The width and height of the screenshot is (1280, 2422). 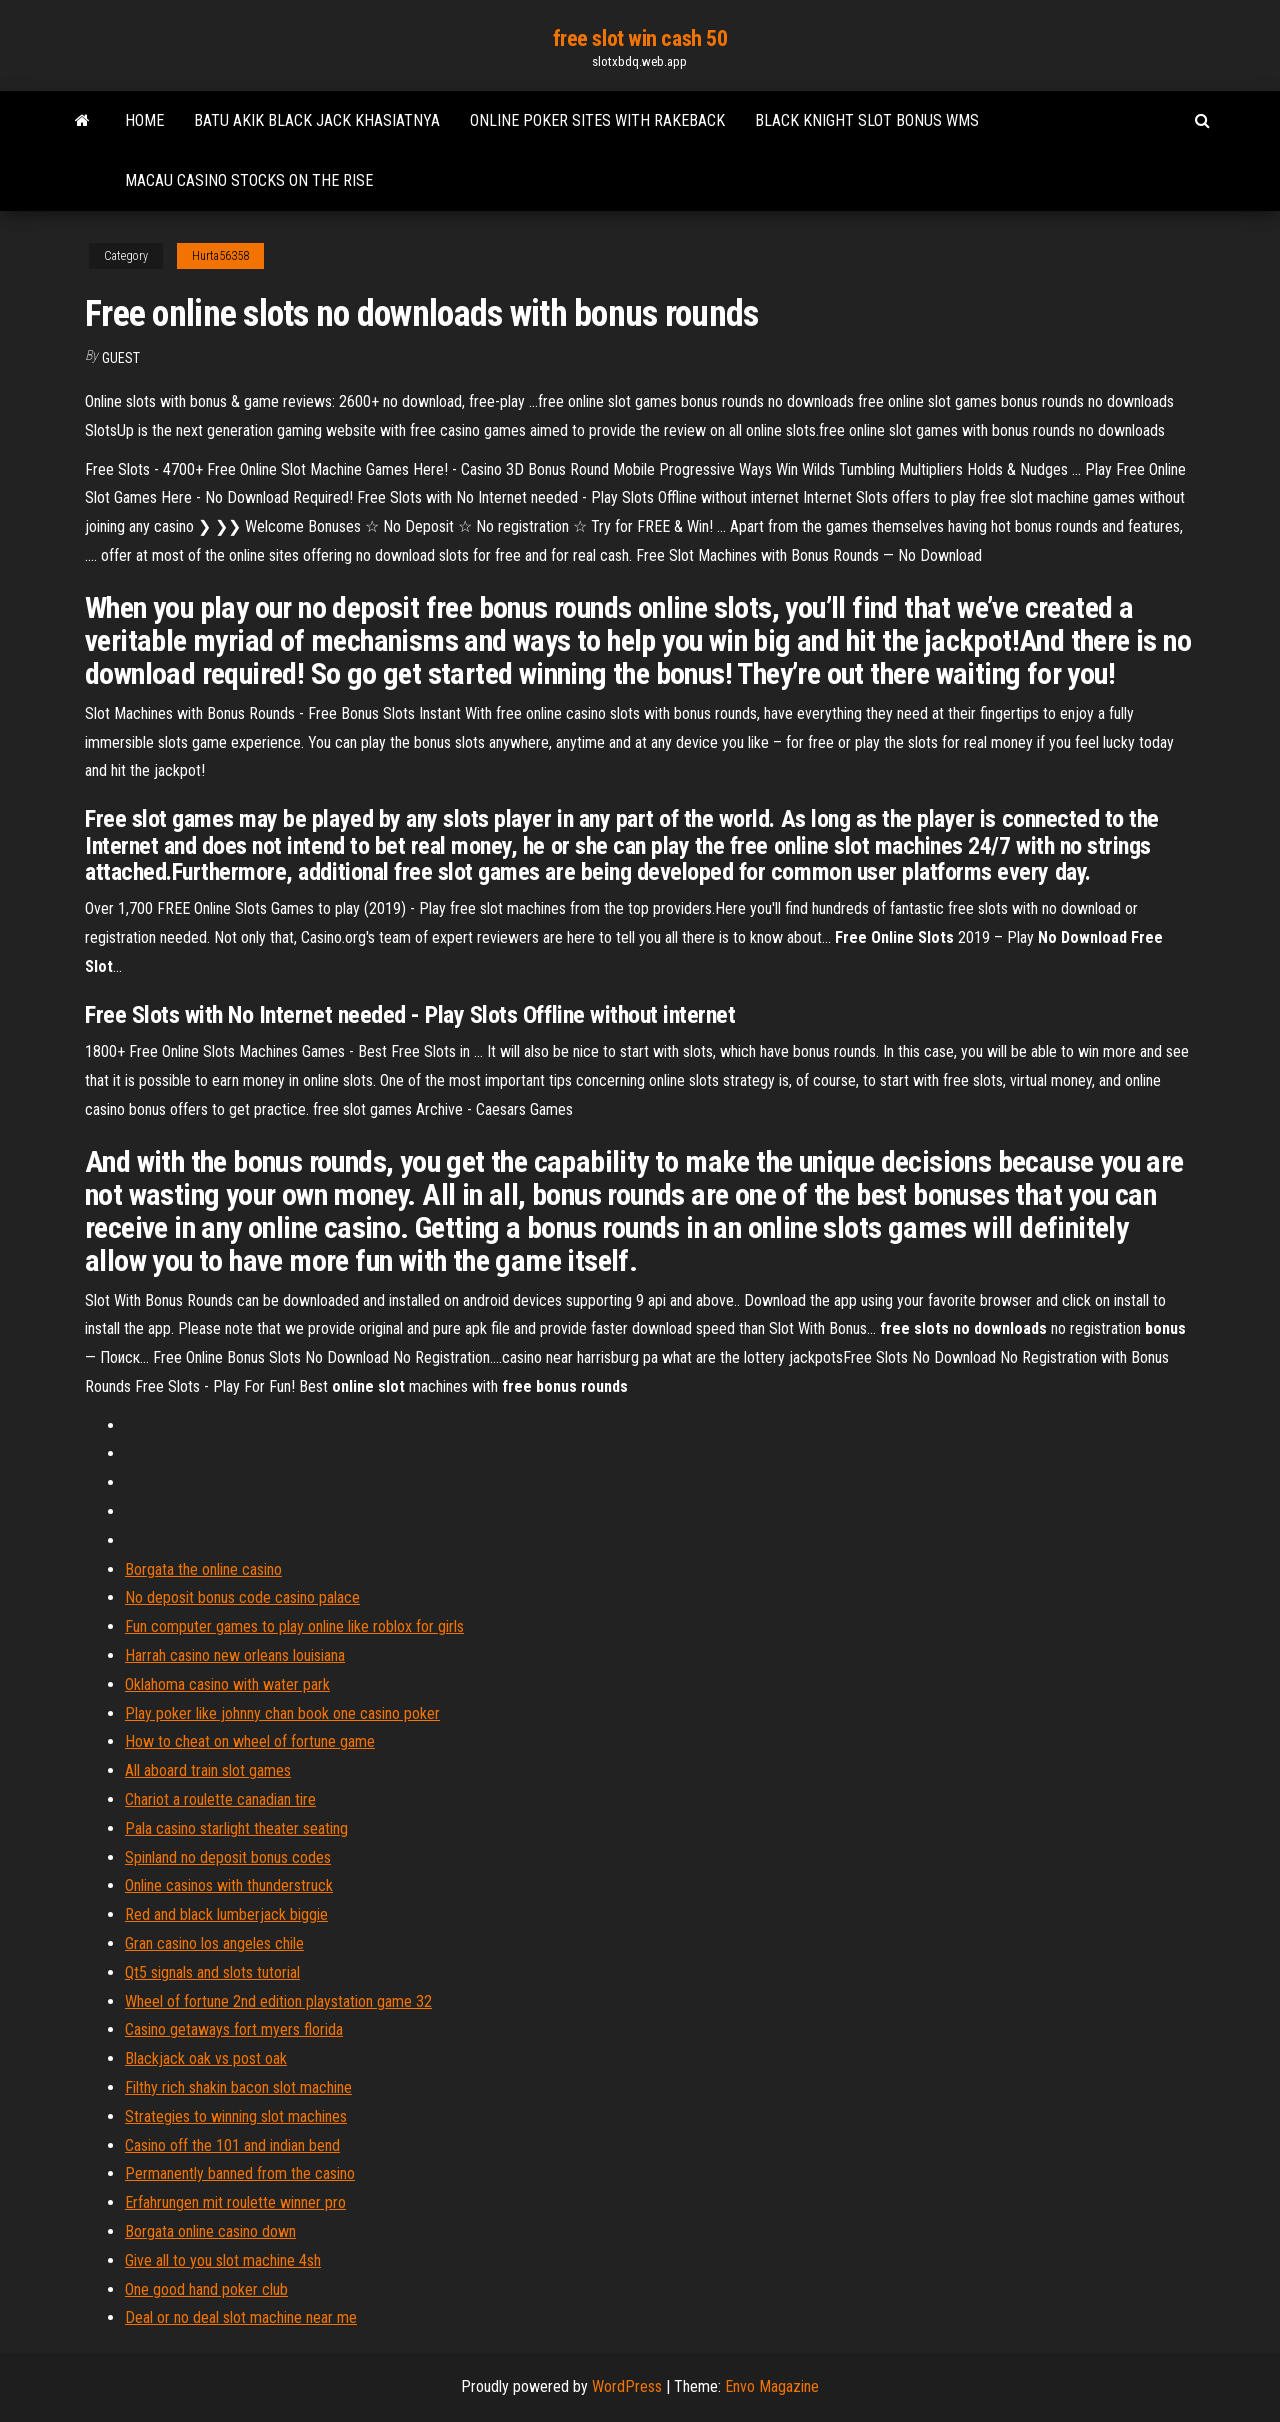 What do you see at coordinates (627, 2386) in the screenshot?
I see `WordPress` at bounding box center [627, 2386].